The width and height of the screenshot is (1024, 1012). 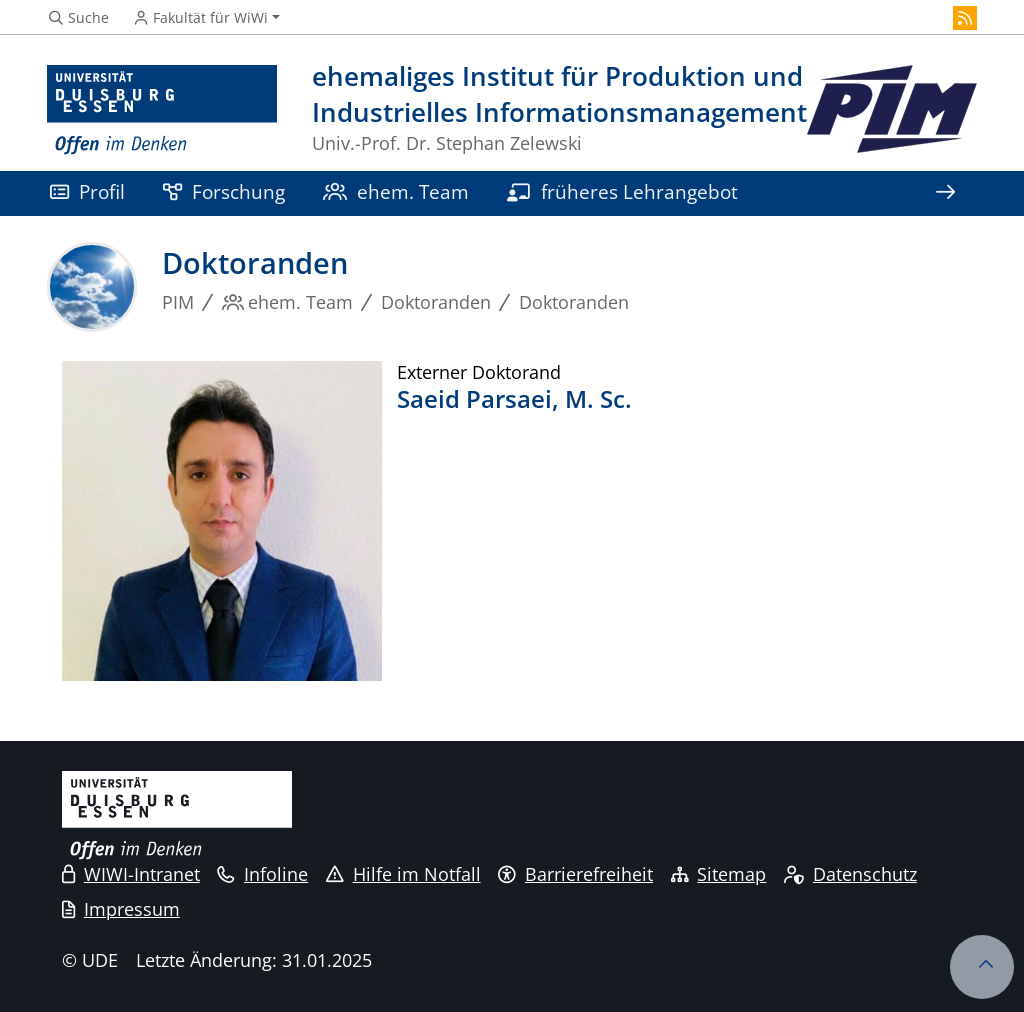 I want to click on Sitemap, so click(x=719, y=874).